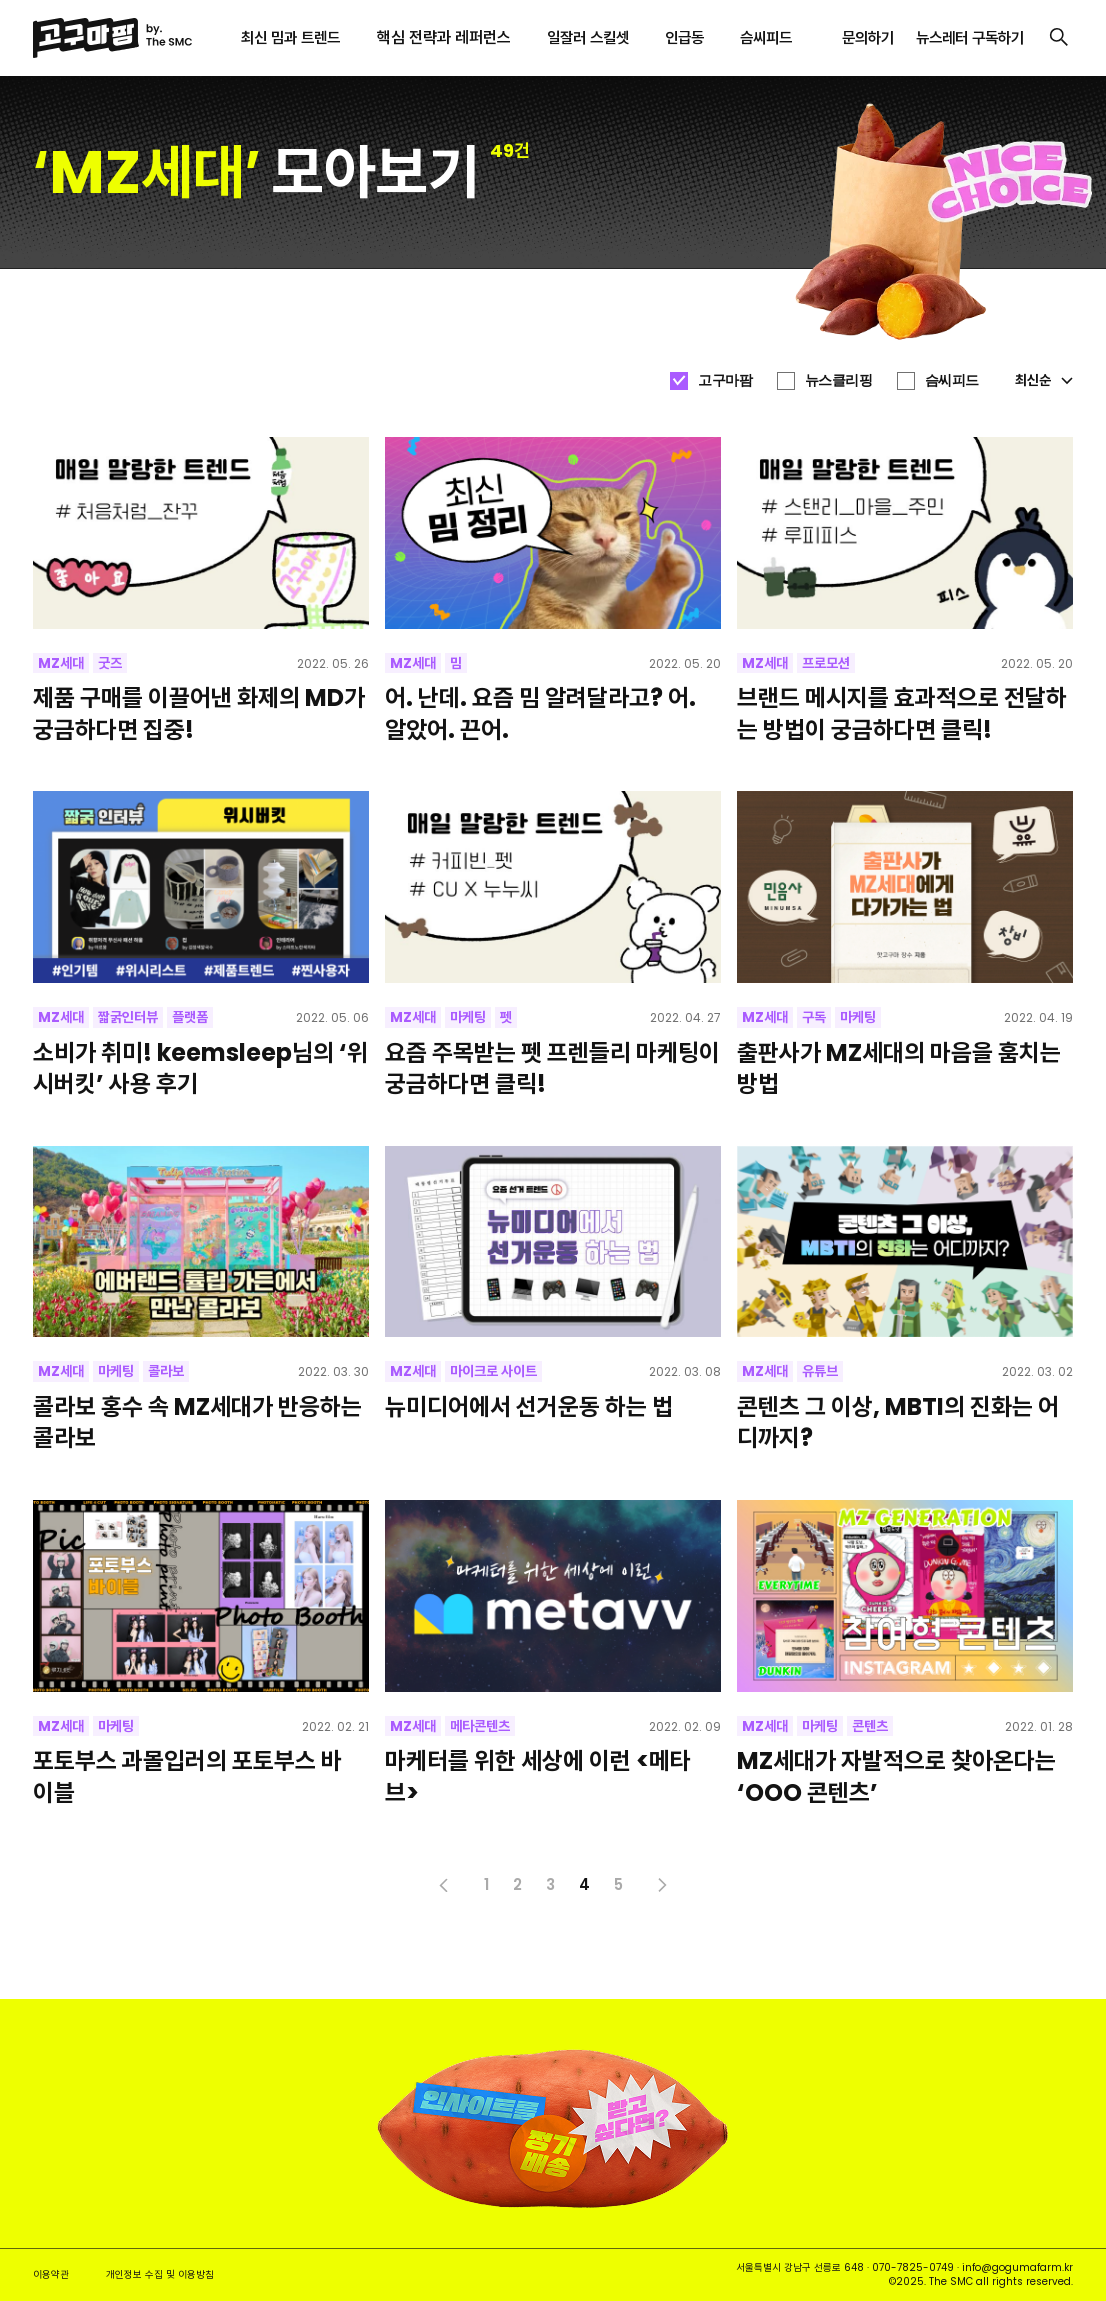  What do you see at coordinates (899, 1068) in the screenshot?
I see `출판사가 MZ세대의 마음을 훔치는 방법` at bounding box center [899, 1068].